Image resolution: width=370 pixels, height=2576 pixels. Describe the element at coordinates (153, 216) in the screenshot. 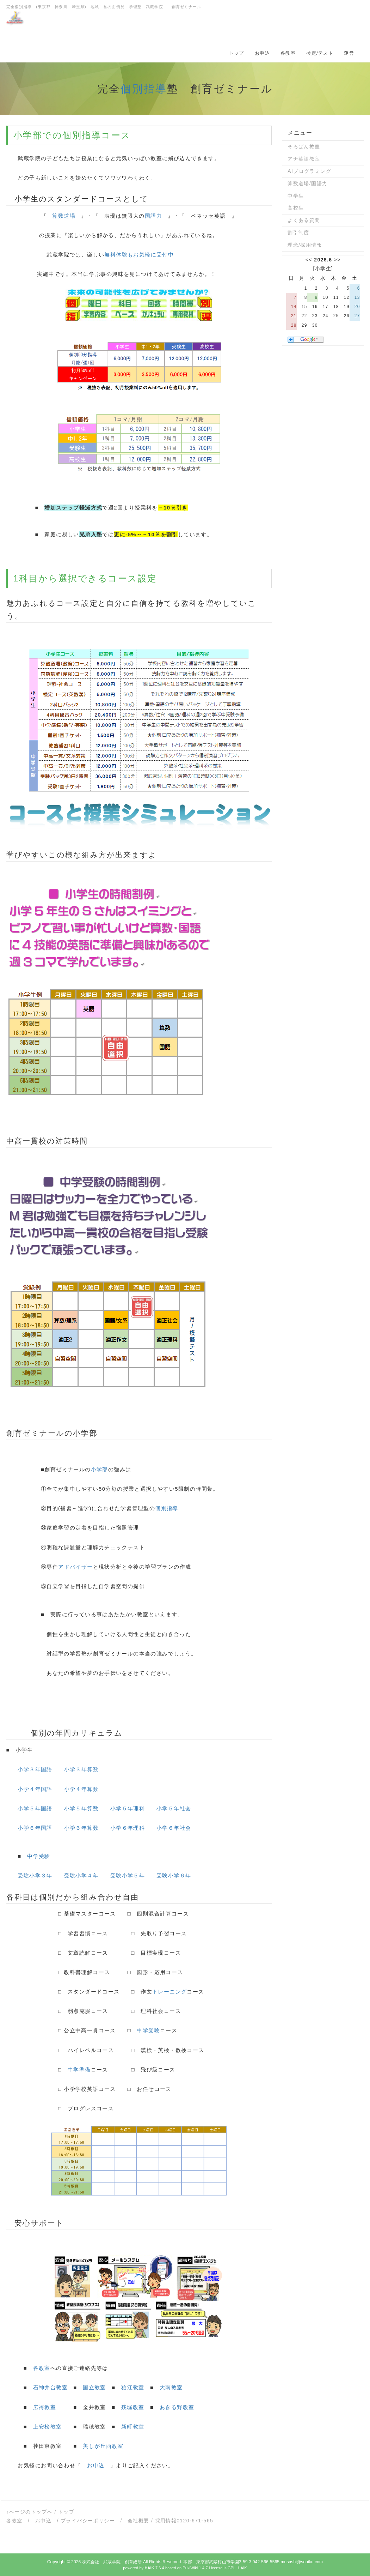

I see `国語力` at that location.